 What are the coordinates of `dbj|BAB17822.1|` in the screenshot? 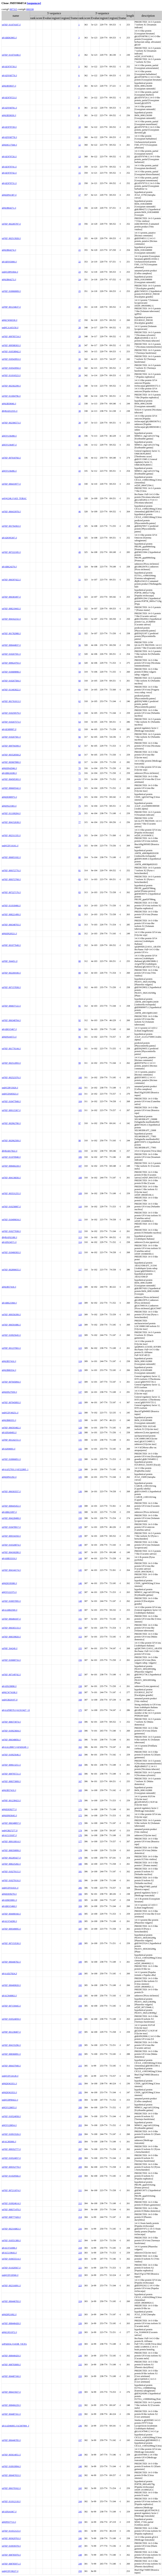 It's located at (9, 1151).